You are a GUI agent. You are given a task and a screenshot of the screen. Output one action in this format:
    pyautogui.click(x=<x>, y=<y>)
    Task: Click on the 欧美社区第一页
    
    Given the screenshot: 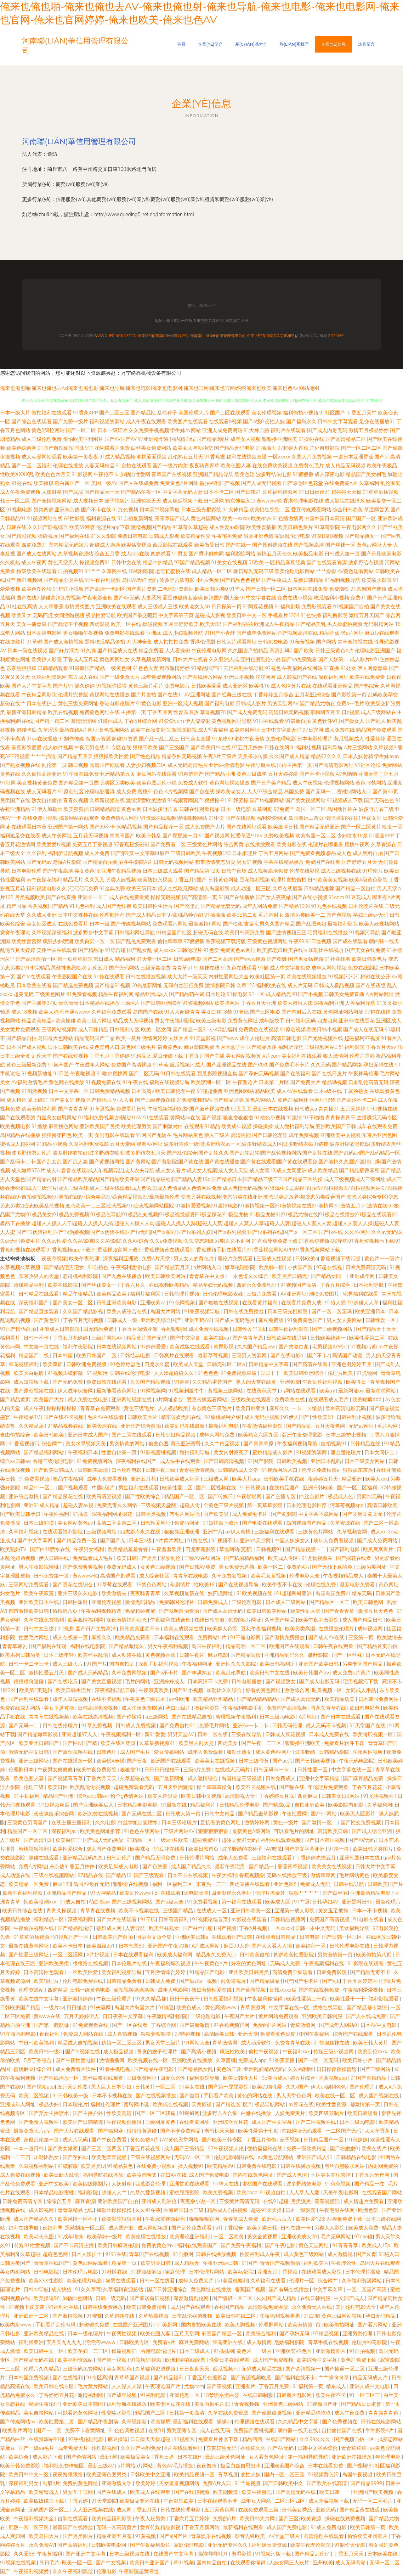 What is the action you would take?
    pyautogui.click(x=267, y=977)
    